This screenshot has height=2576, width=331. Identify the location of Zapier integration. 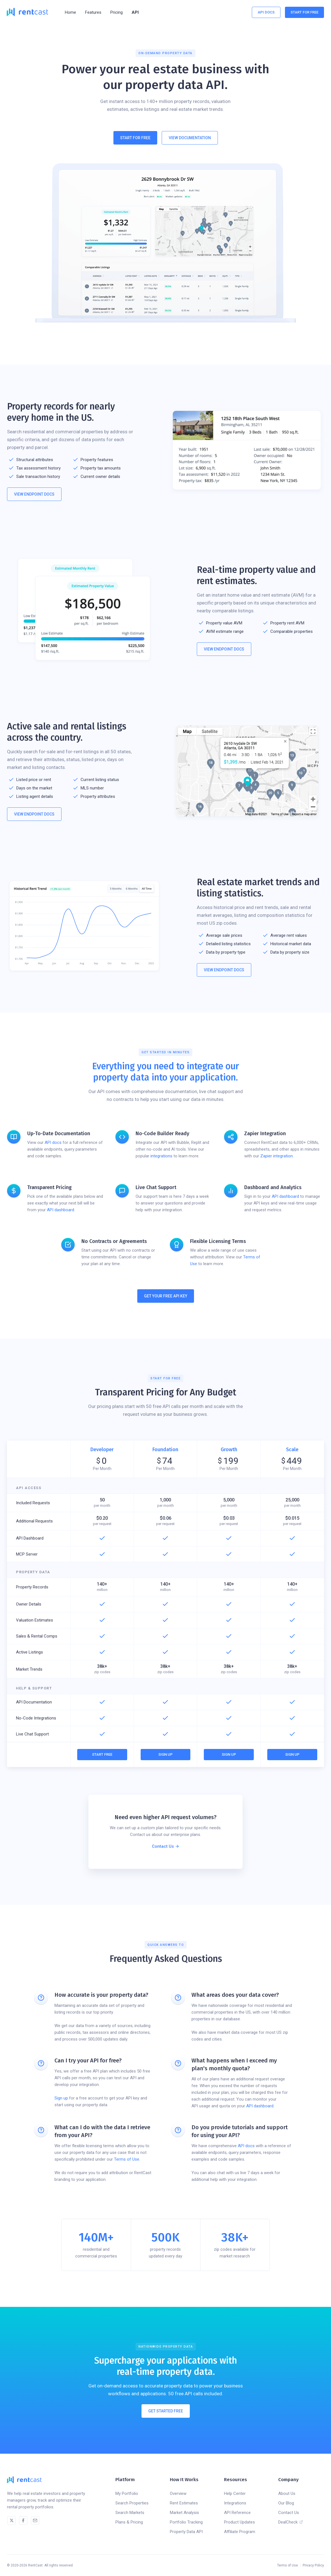
(276, 1155).